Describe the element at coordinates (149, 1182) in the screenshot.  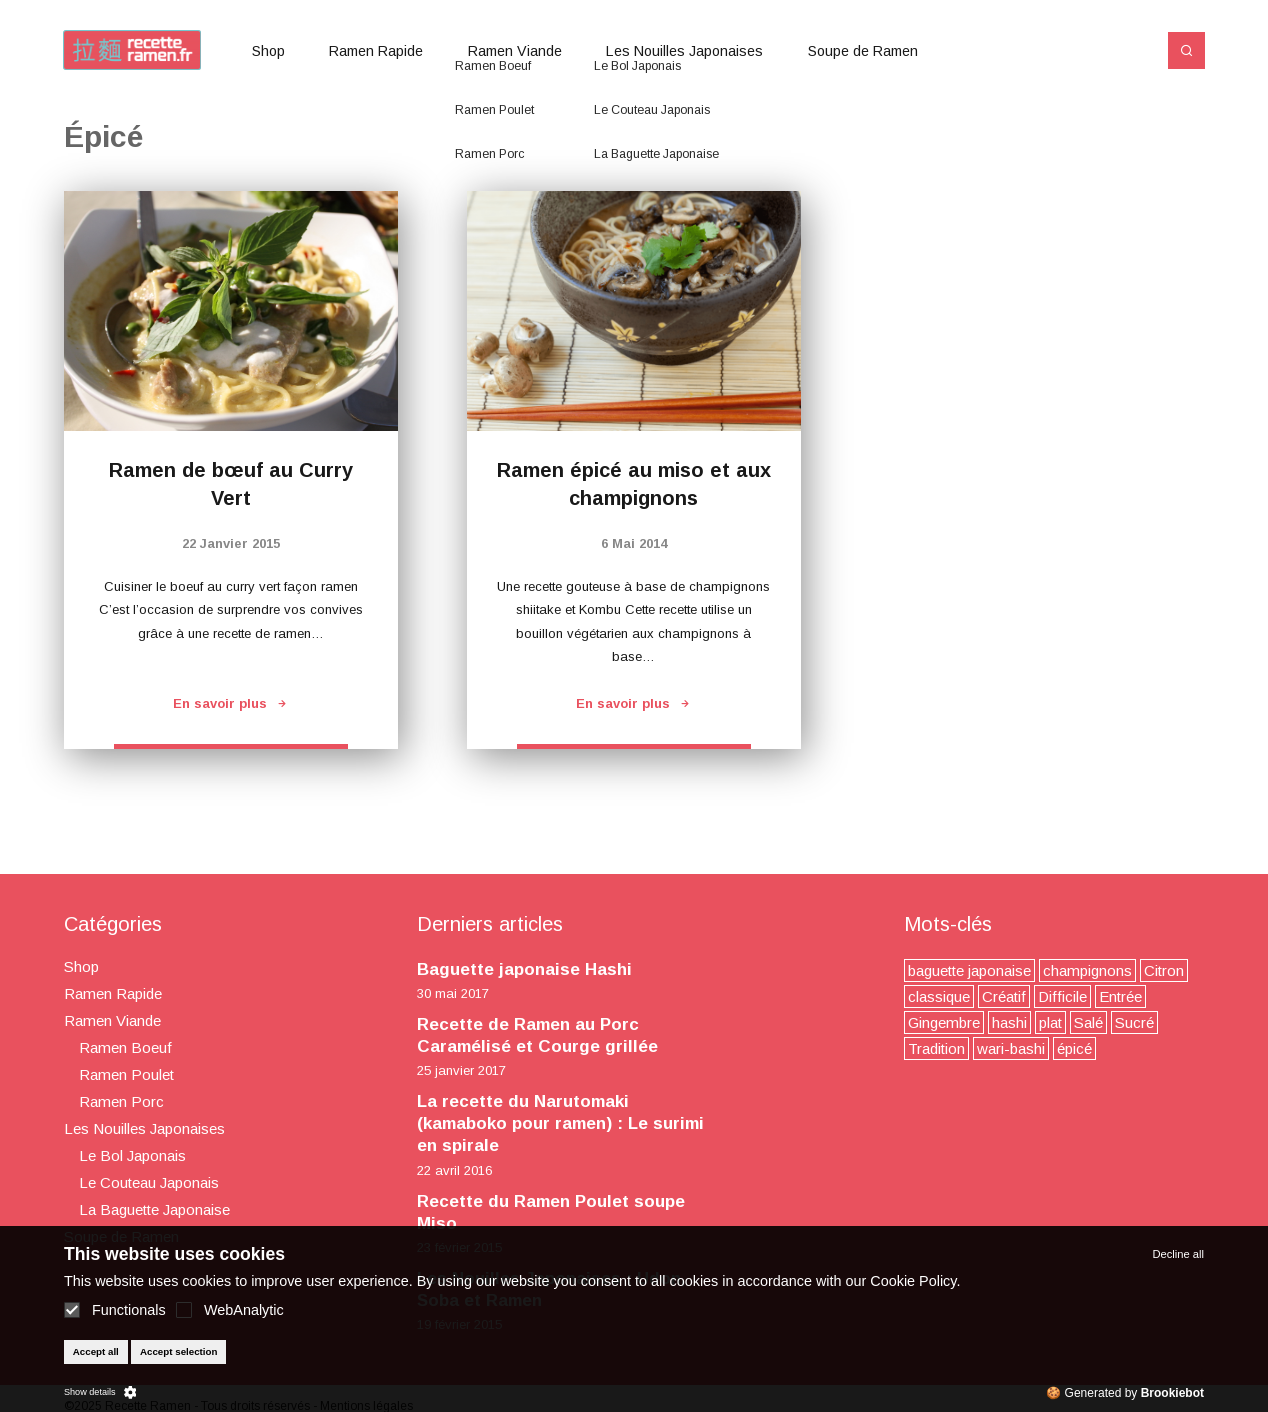
I see `Le Couteau Japonais` at that location.